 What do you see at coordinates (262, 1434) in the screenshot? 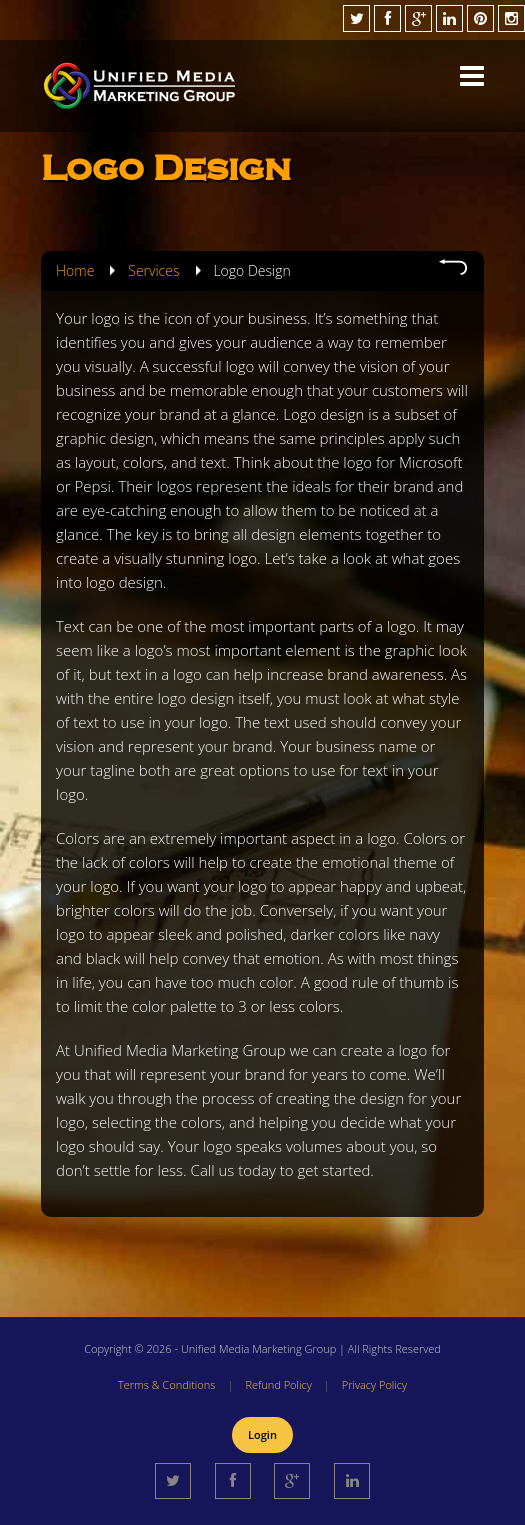
I see `Login` at bounding box center [262, 1434].